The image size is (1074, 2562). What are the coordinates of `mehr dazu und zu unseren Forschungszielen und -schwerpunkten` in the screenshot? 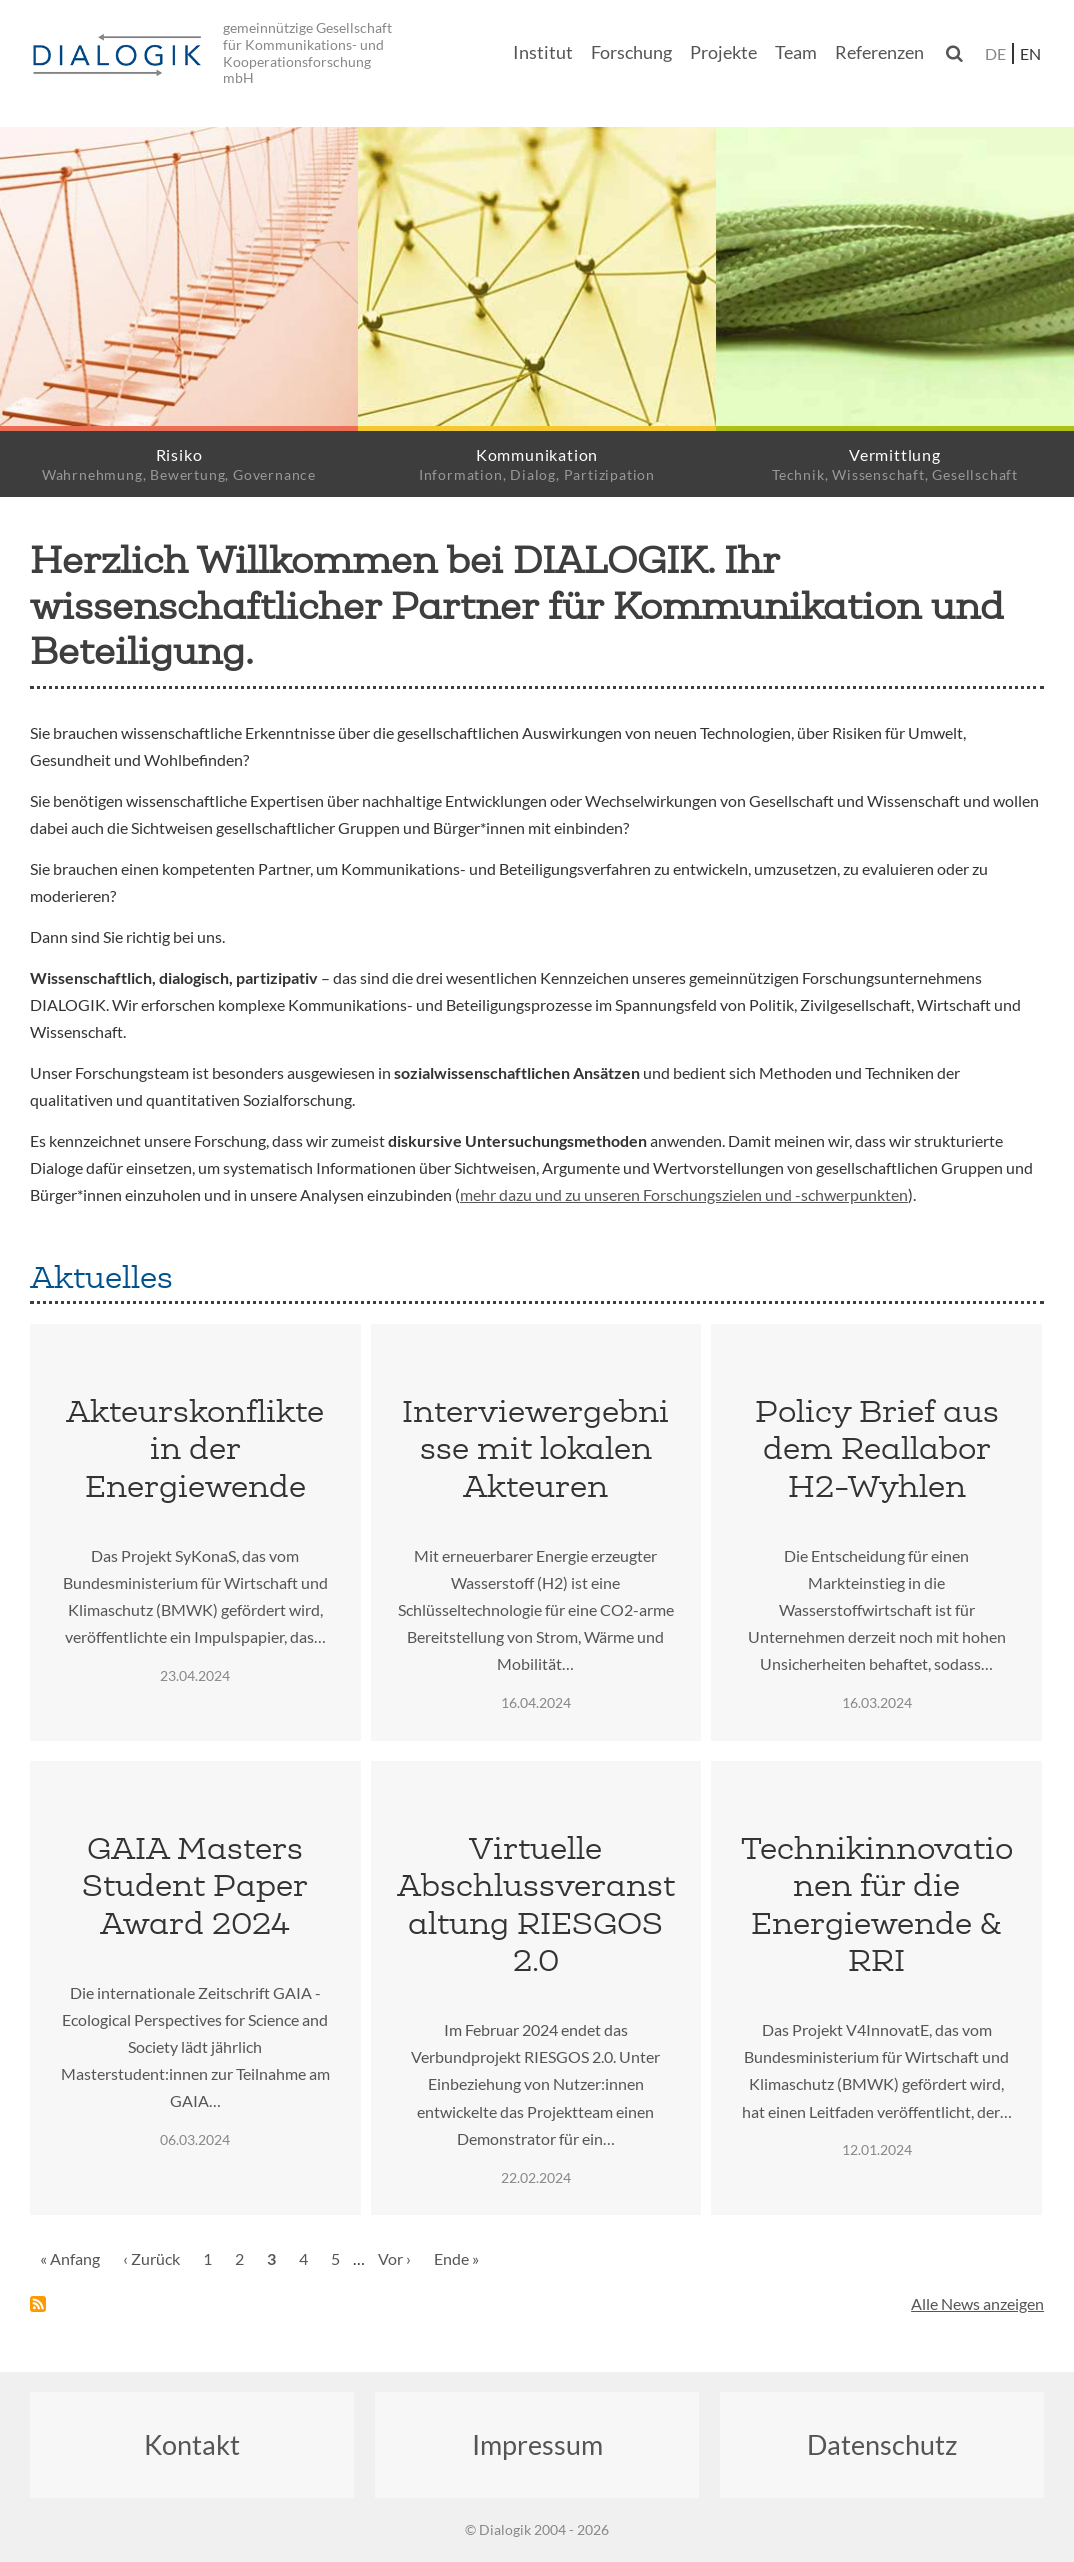 It's located at (684, 1194).